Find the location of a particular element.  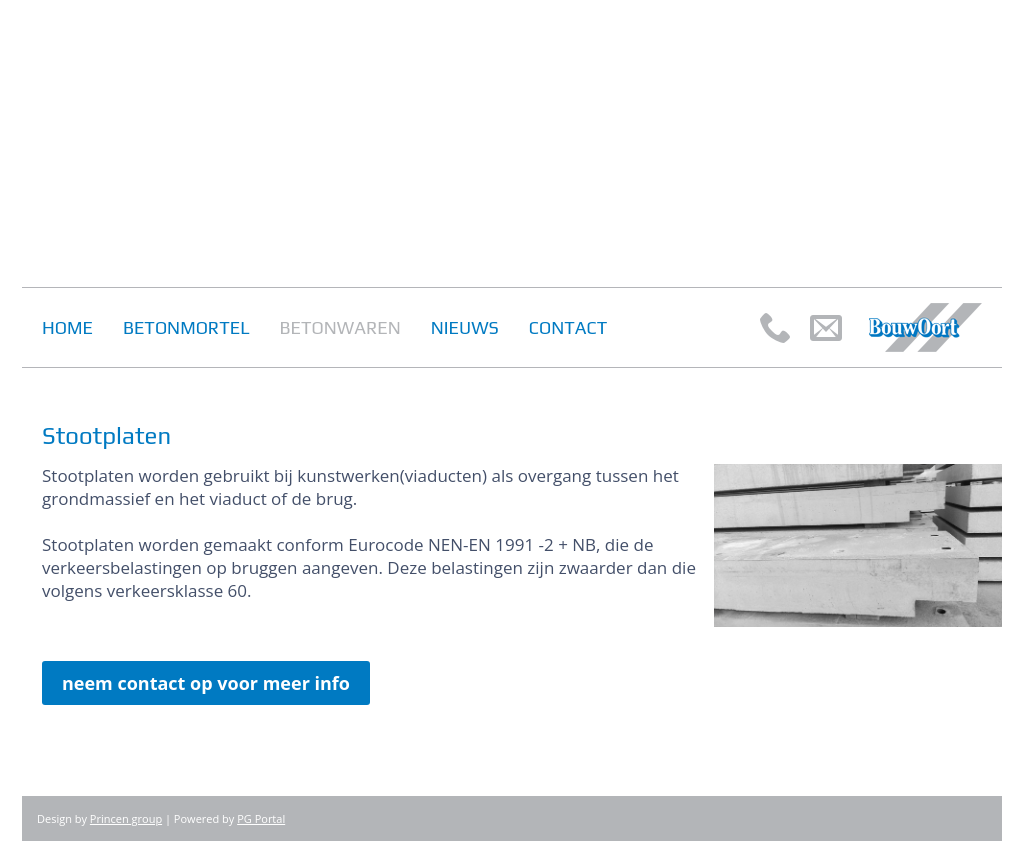

PG Portal is located at coordinates (261, 818).